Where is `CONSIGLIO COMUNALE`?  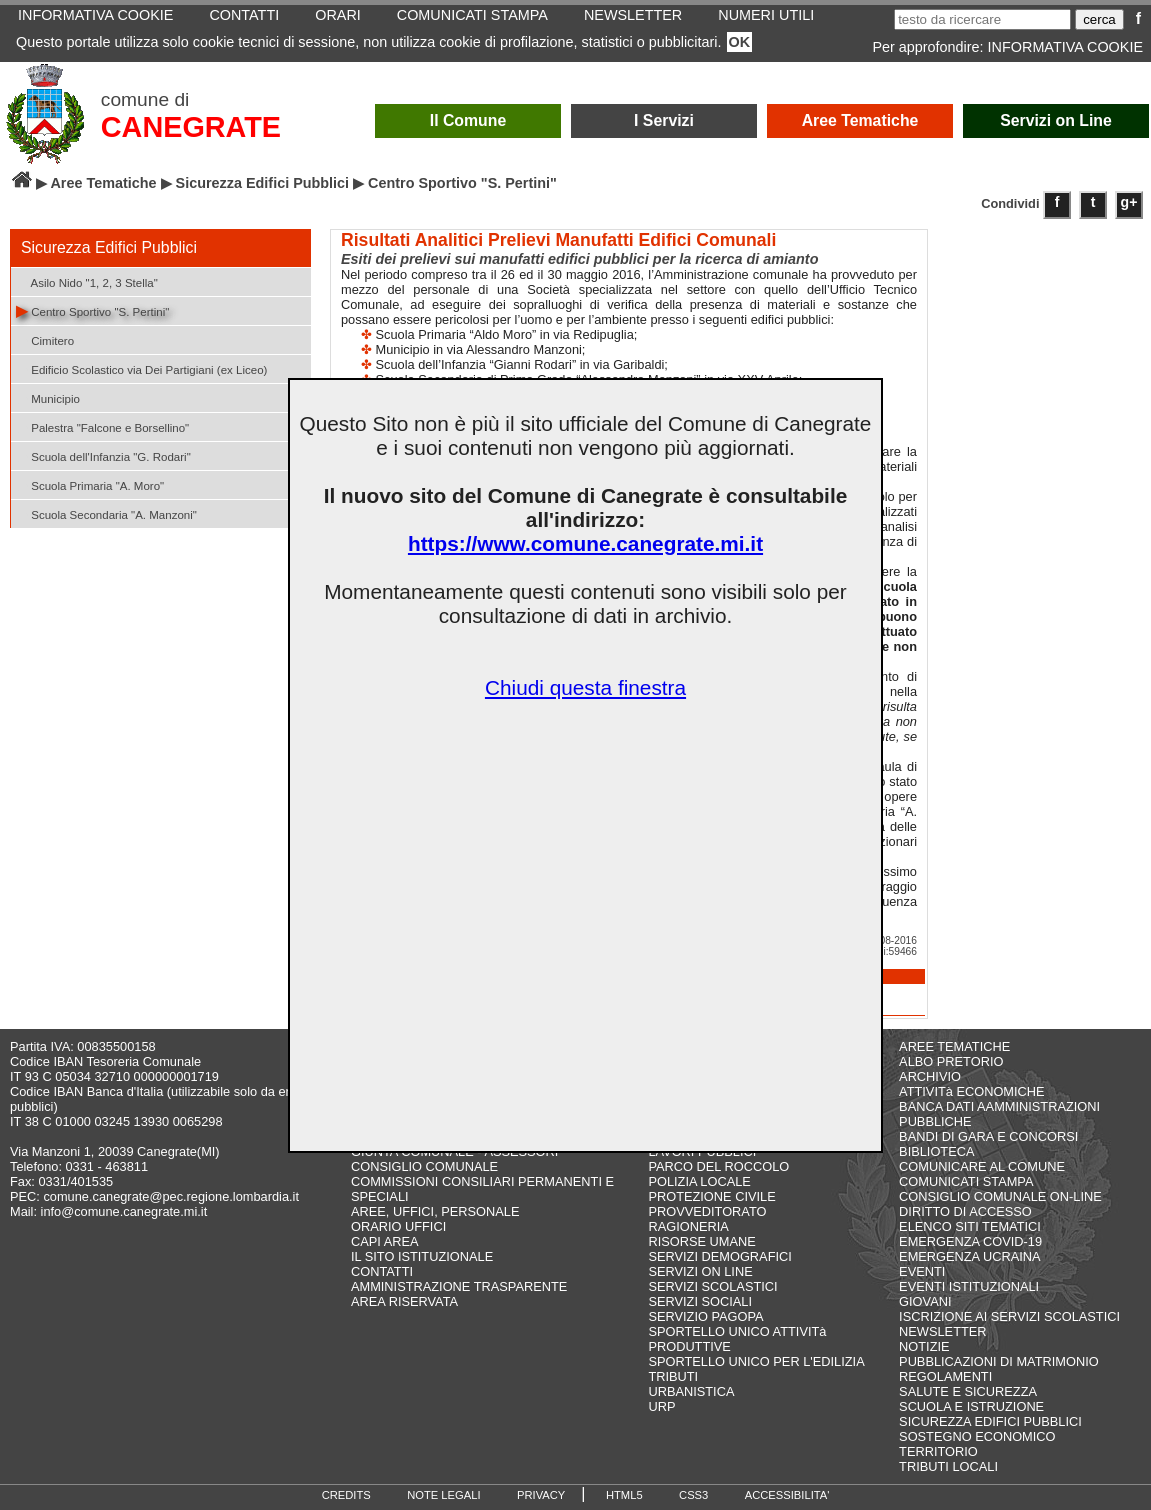
CONSIGLIO COMUNALE is located at coordinates (424, 1166).